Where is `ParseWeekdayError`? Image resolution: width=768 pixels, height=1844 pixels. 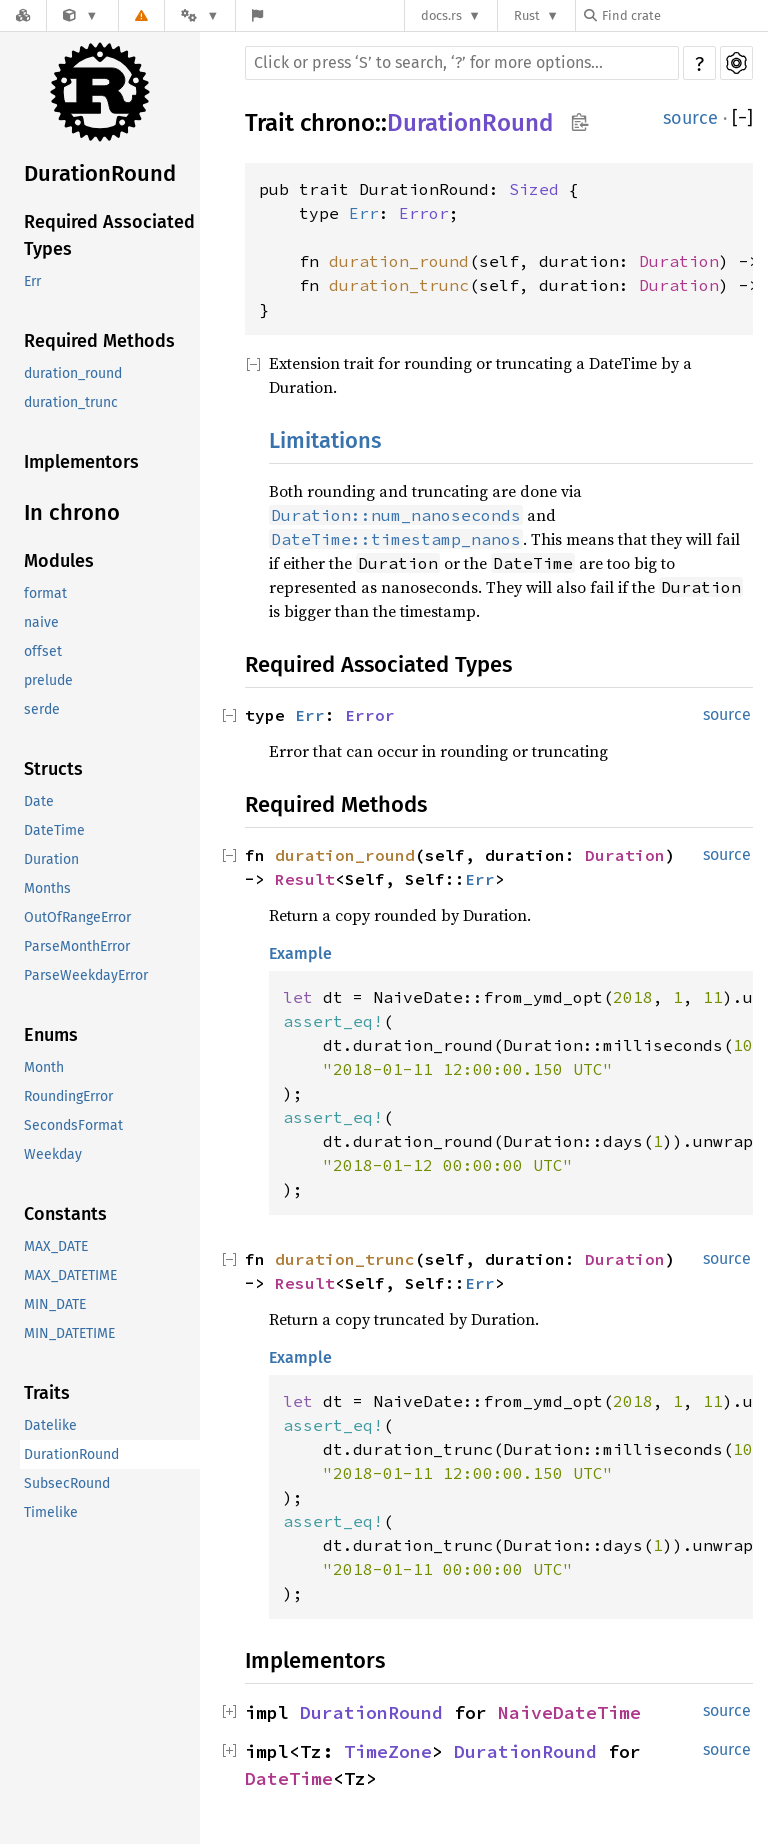 ParseWeekdayError is located at coordinates (86, 975).